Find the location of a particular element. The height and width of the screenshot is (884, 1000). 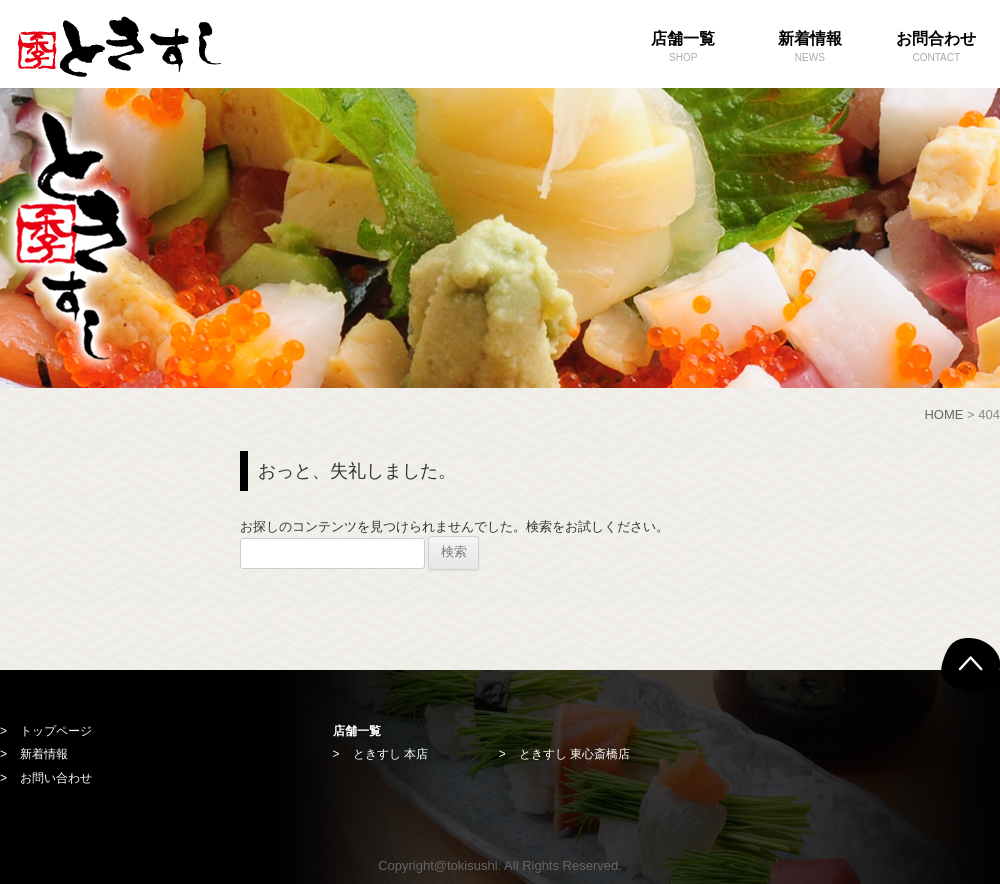

HOME is located at coordinates (943, 414).